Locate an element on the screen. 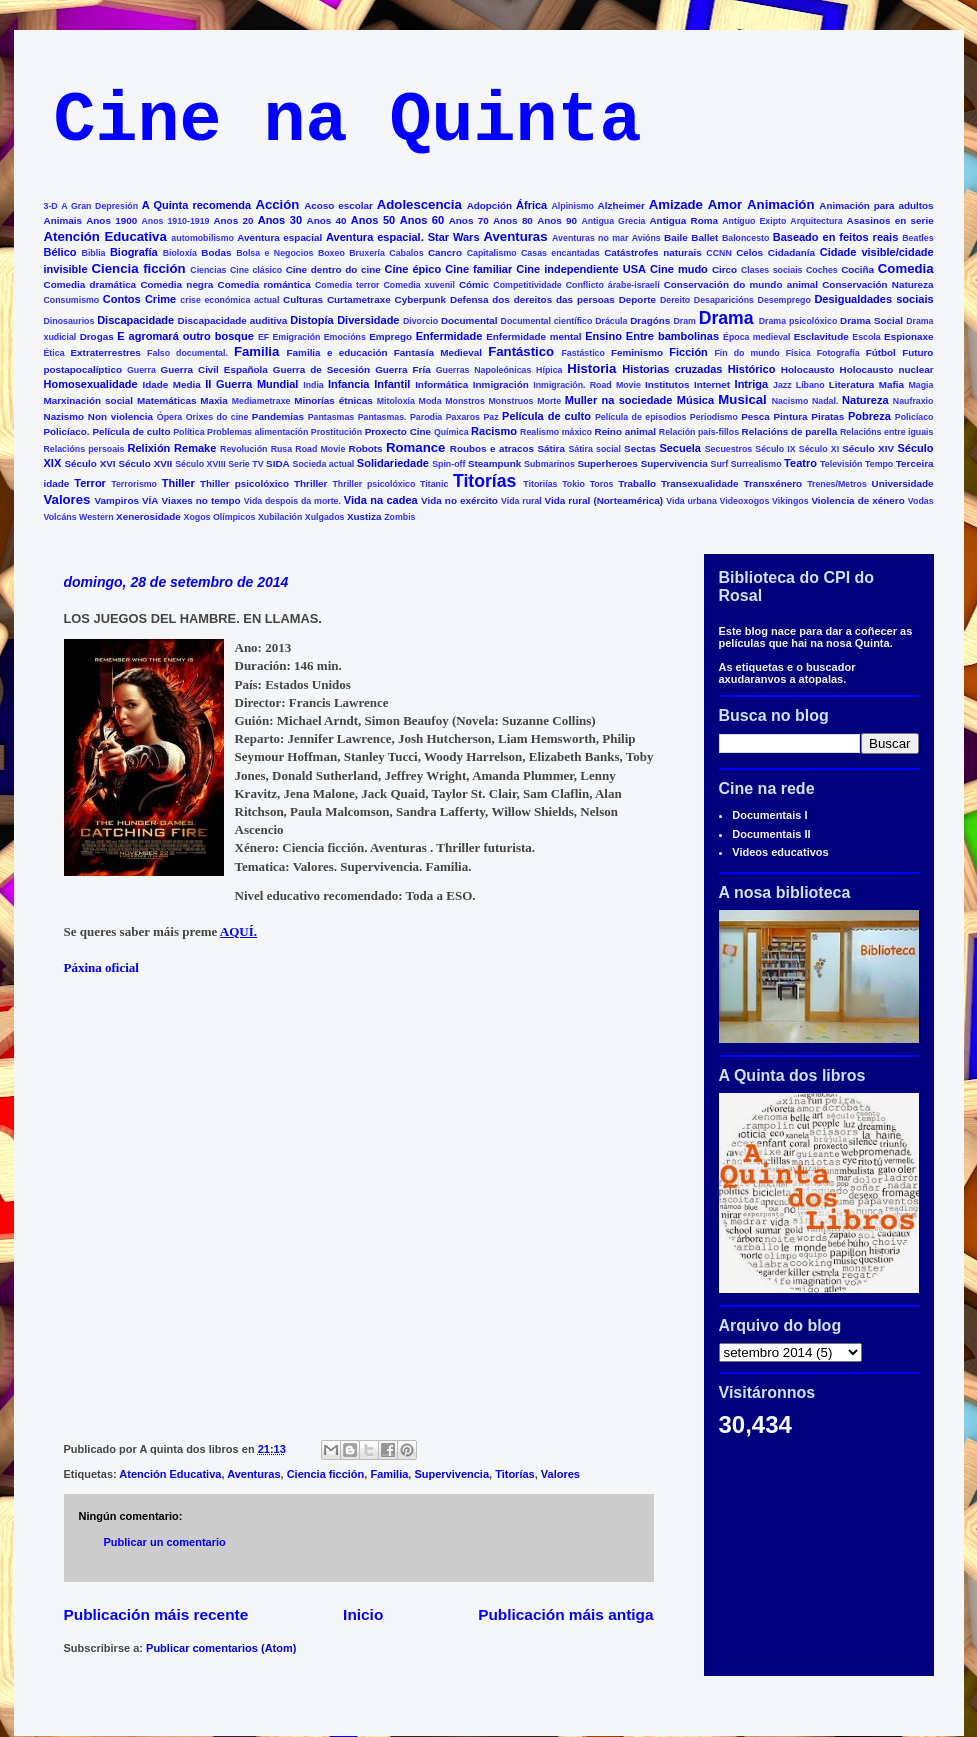  Biografía is located at coordinates (134, 252).